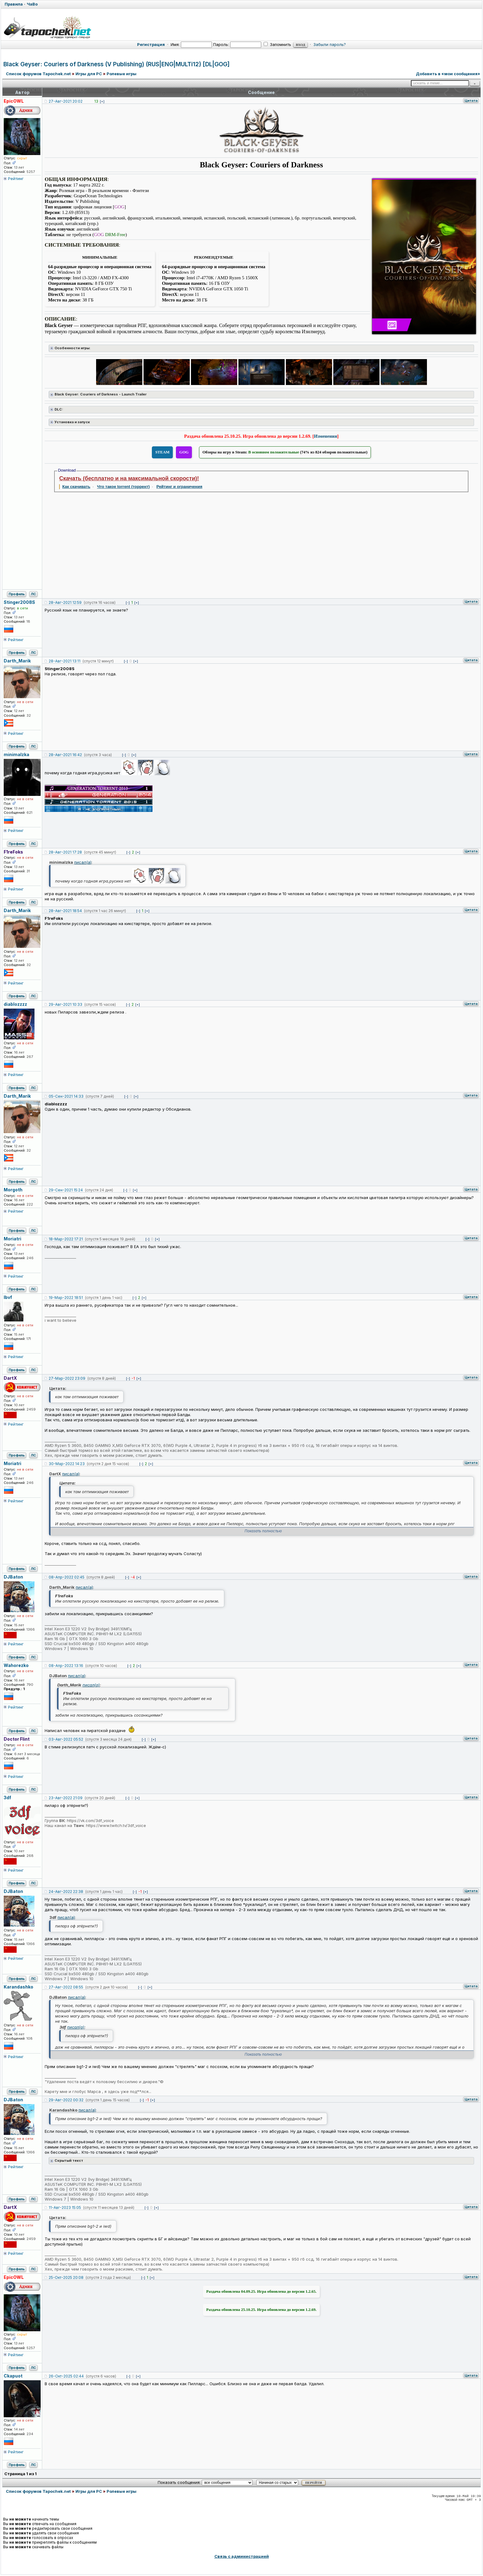  What do you see at coordinates (448, 73) in the screenshot?
I see `Добавить в «мои сообщения»` at bounding box center [448, 73].